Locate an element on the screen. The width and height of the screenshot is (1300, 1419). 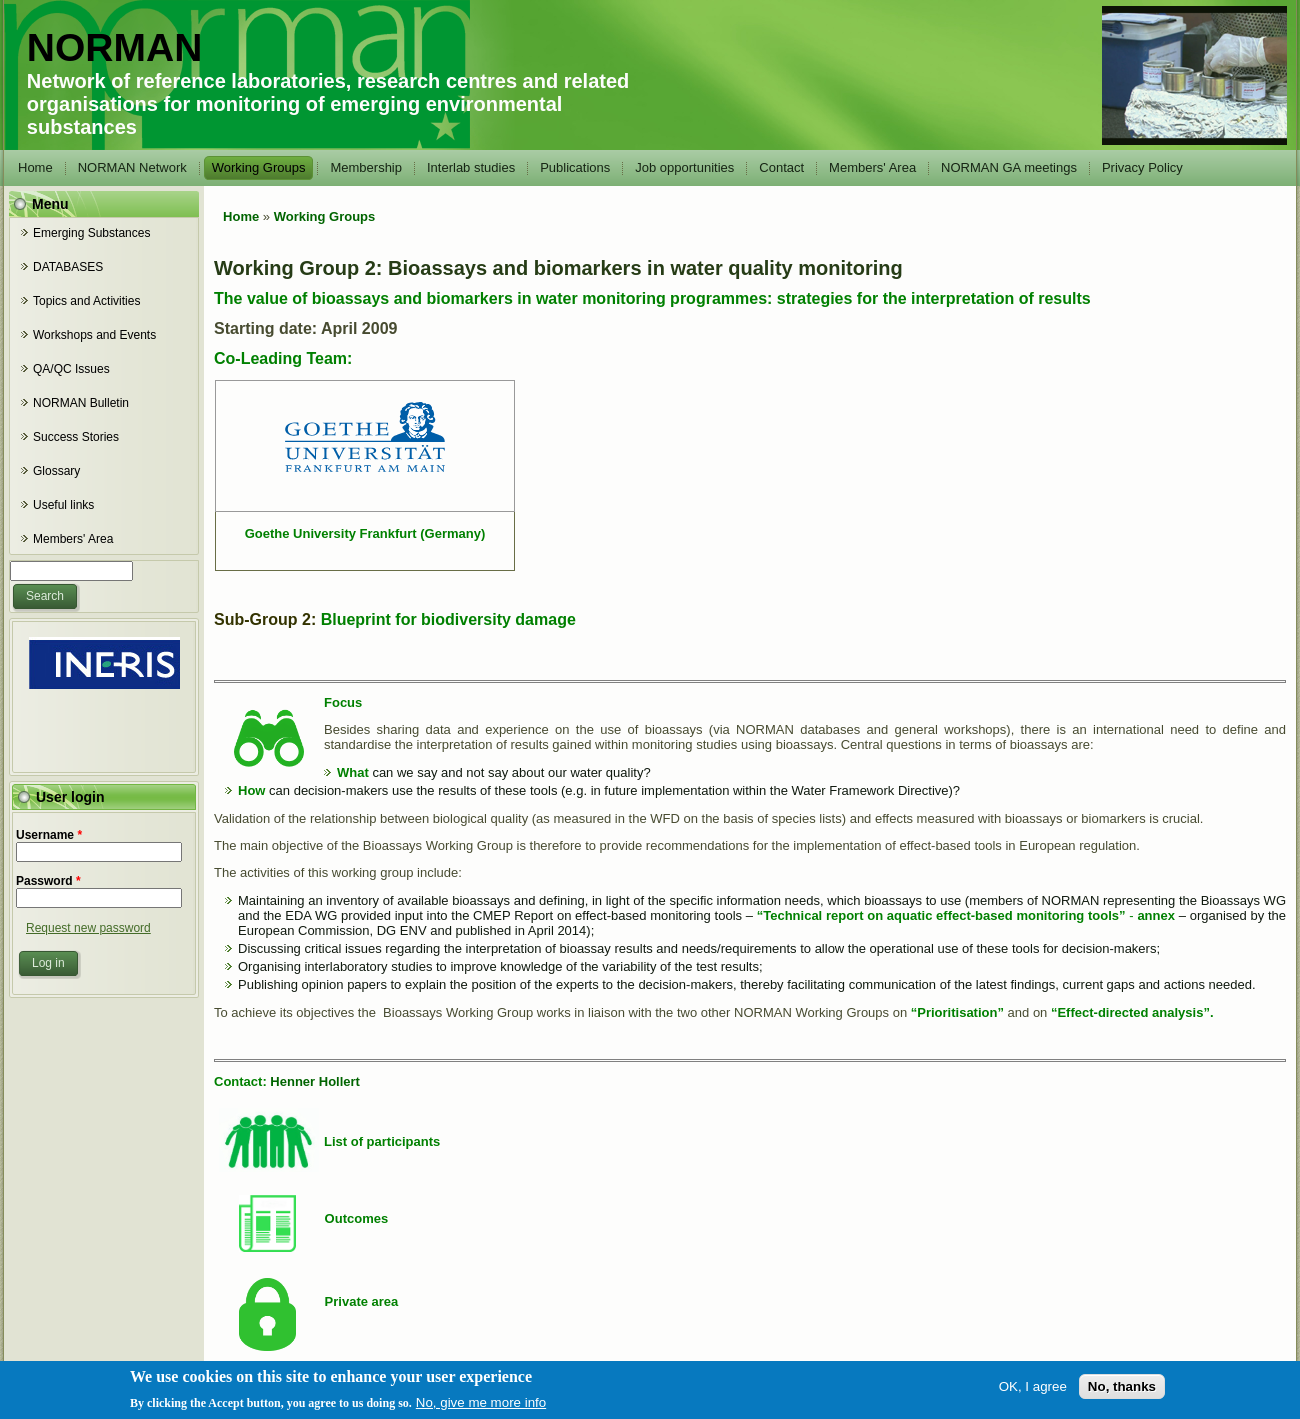
Henner Hollert is located at coordinates (315, 1081).